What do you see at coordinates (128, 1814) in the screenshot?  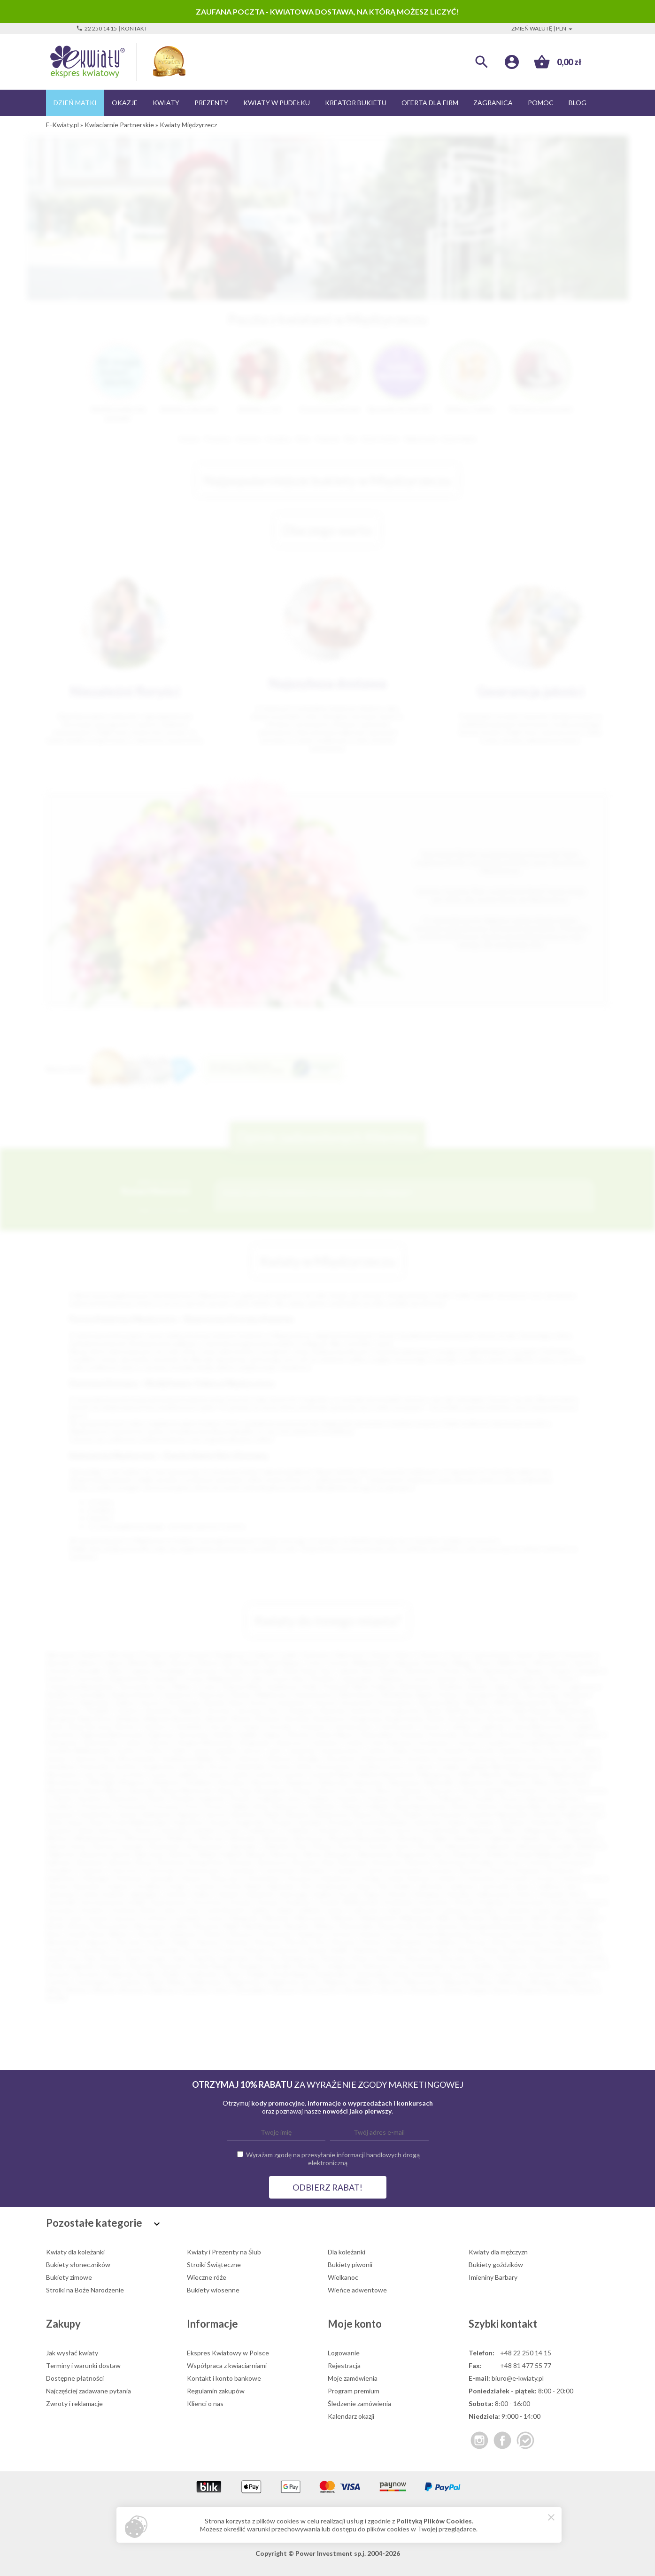 I see `Sanok` at bounding box center [128, 1814].